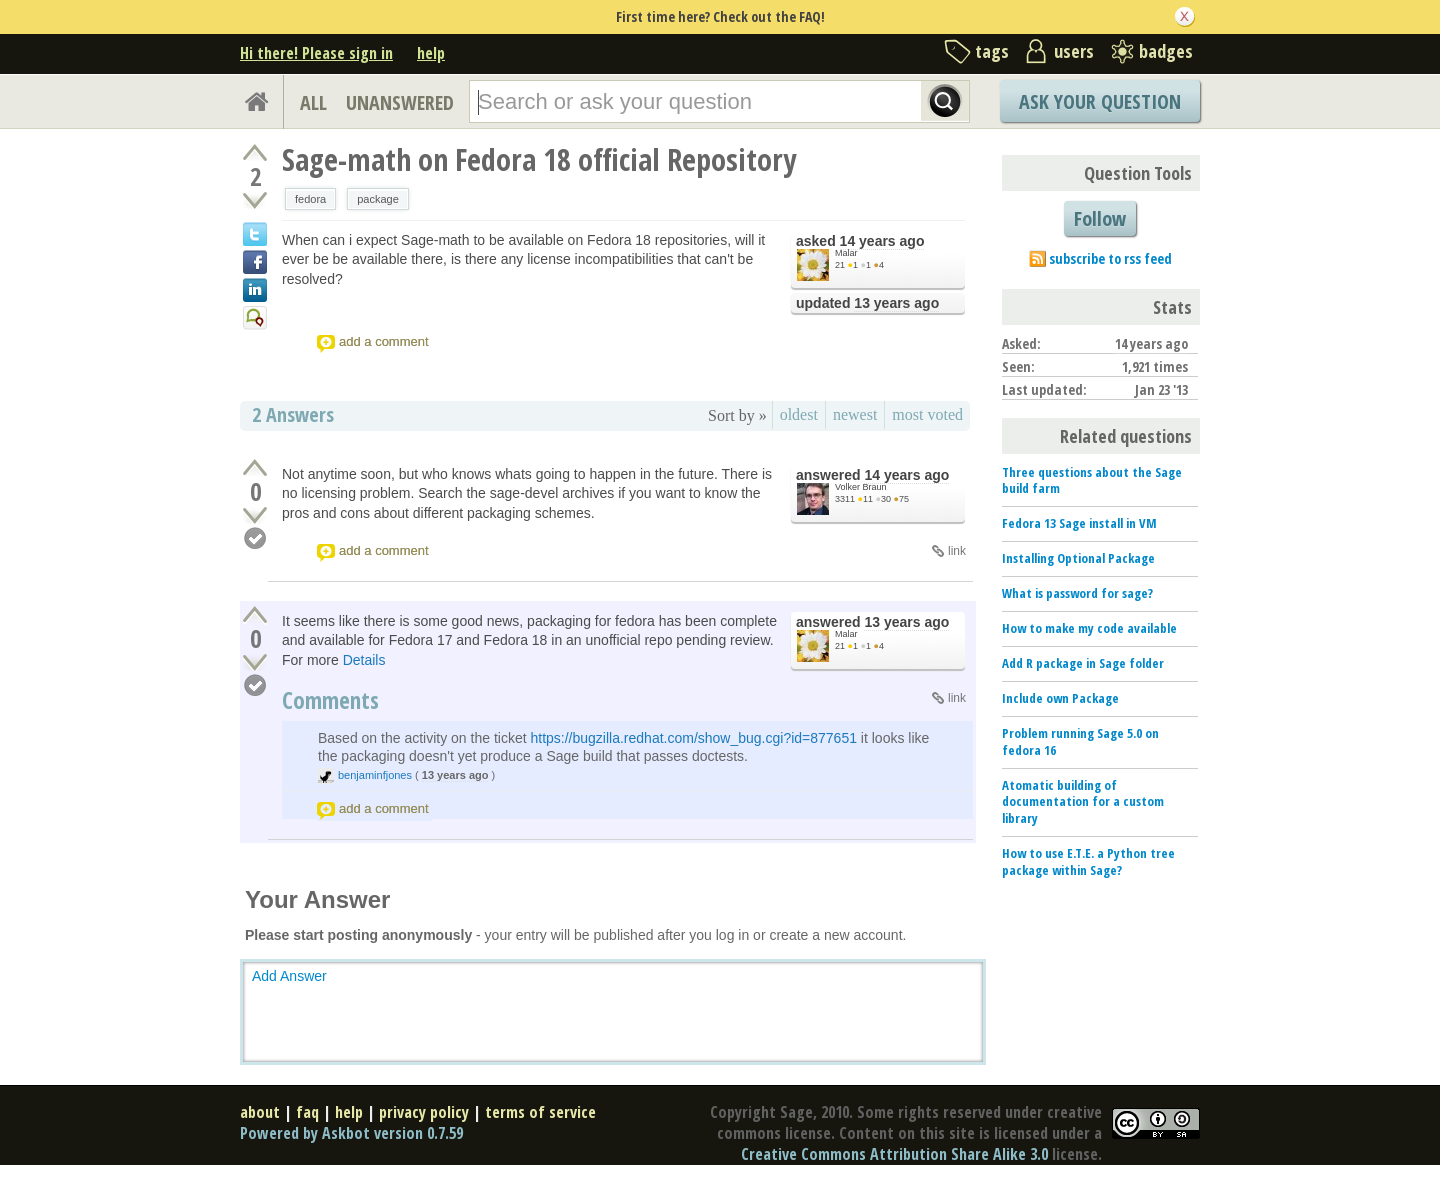 The image size is (1440, 1183). Describe the element at coordinates (310, 199) in the screenshot. I see `fedora` at that location.